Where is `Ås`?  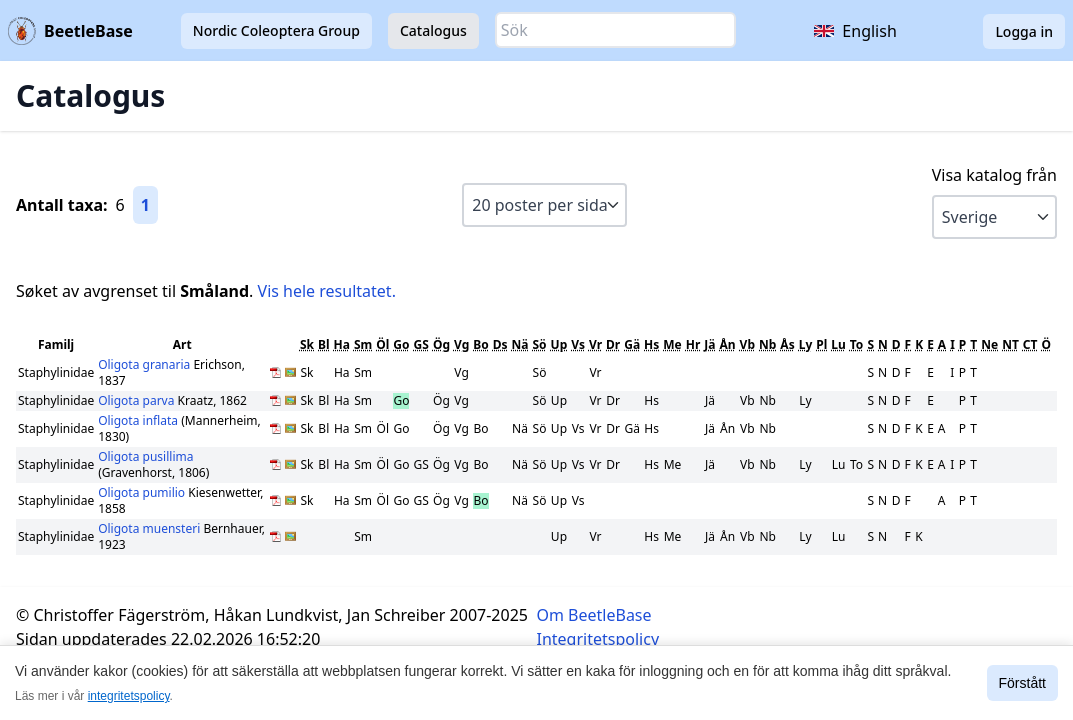
Ås is located at coordinates (787, 344).